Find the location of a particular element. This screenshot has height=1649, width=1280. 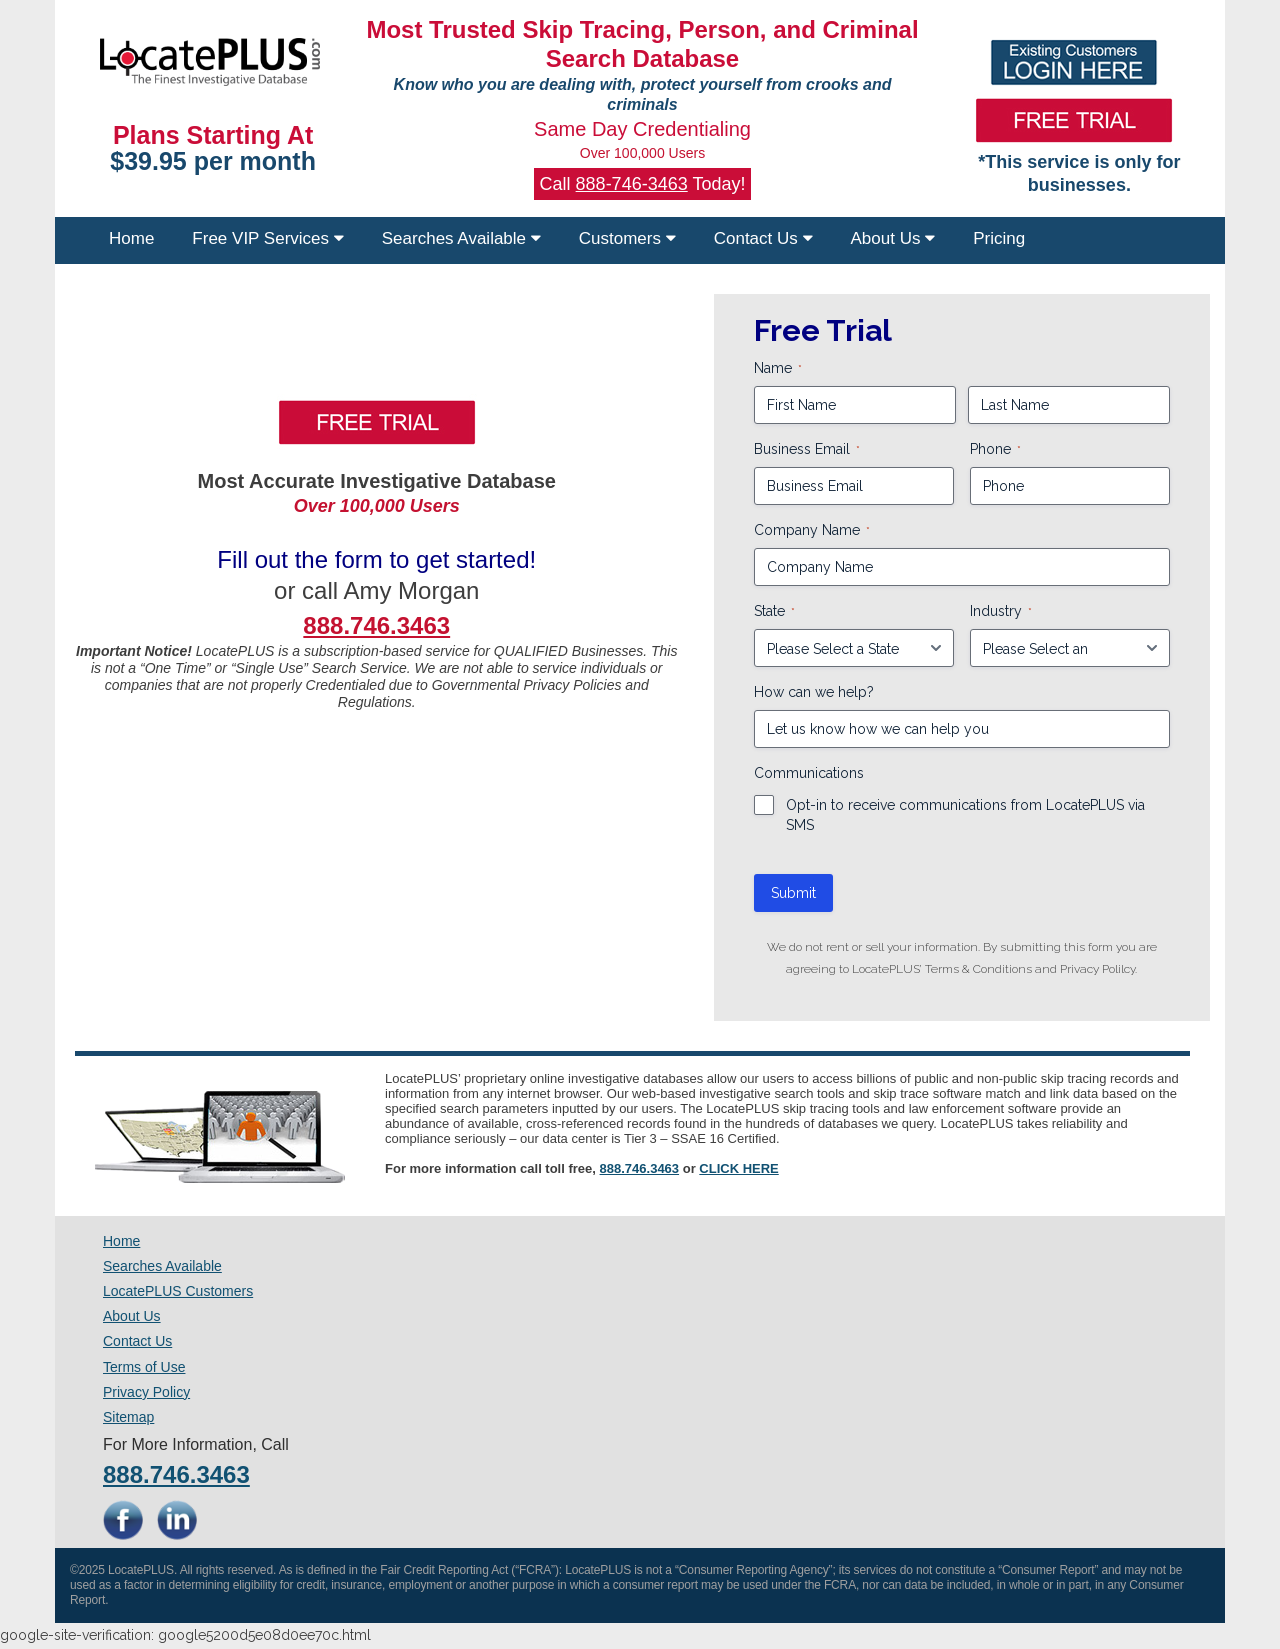

Phone is located at coordinates (995, 450).